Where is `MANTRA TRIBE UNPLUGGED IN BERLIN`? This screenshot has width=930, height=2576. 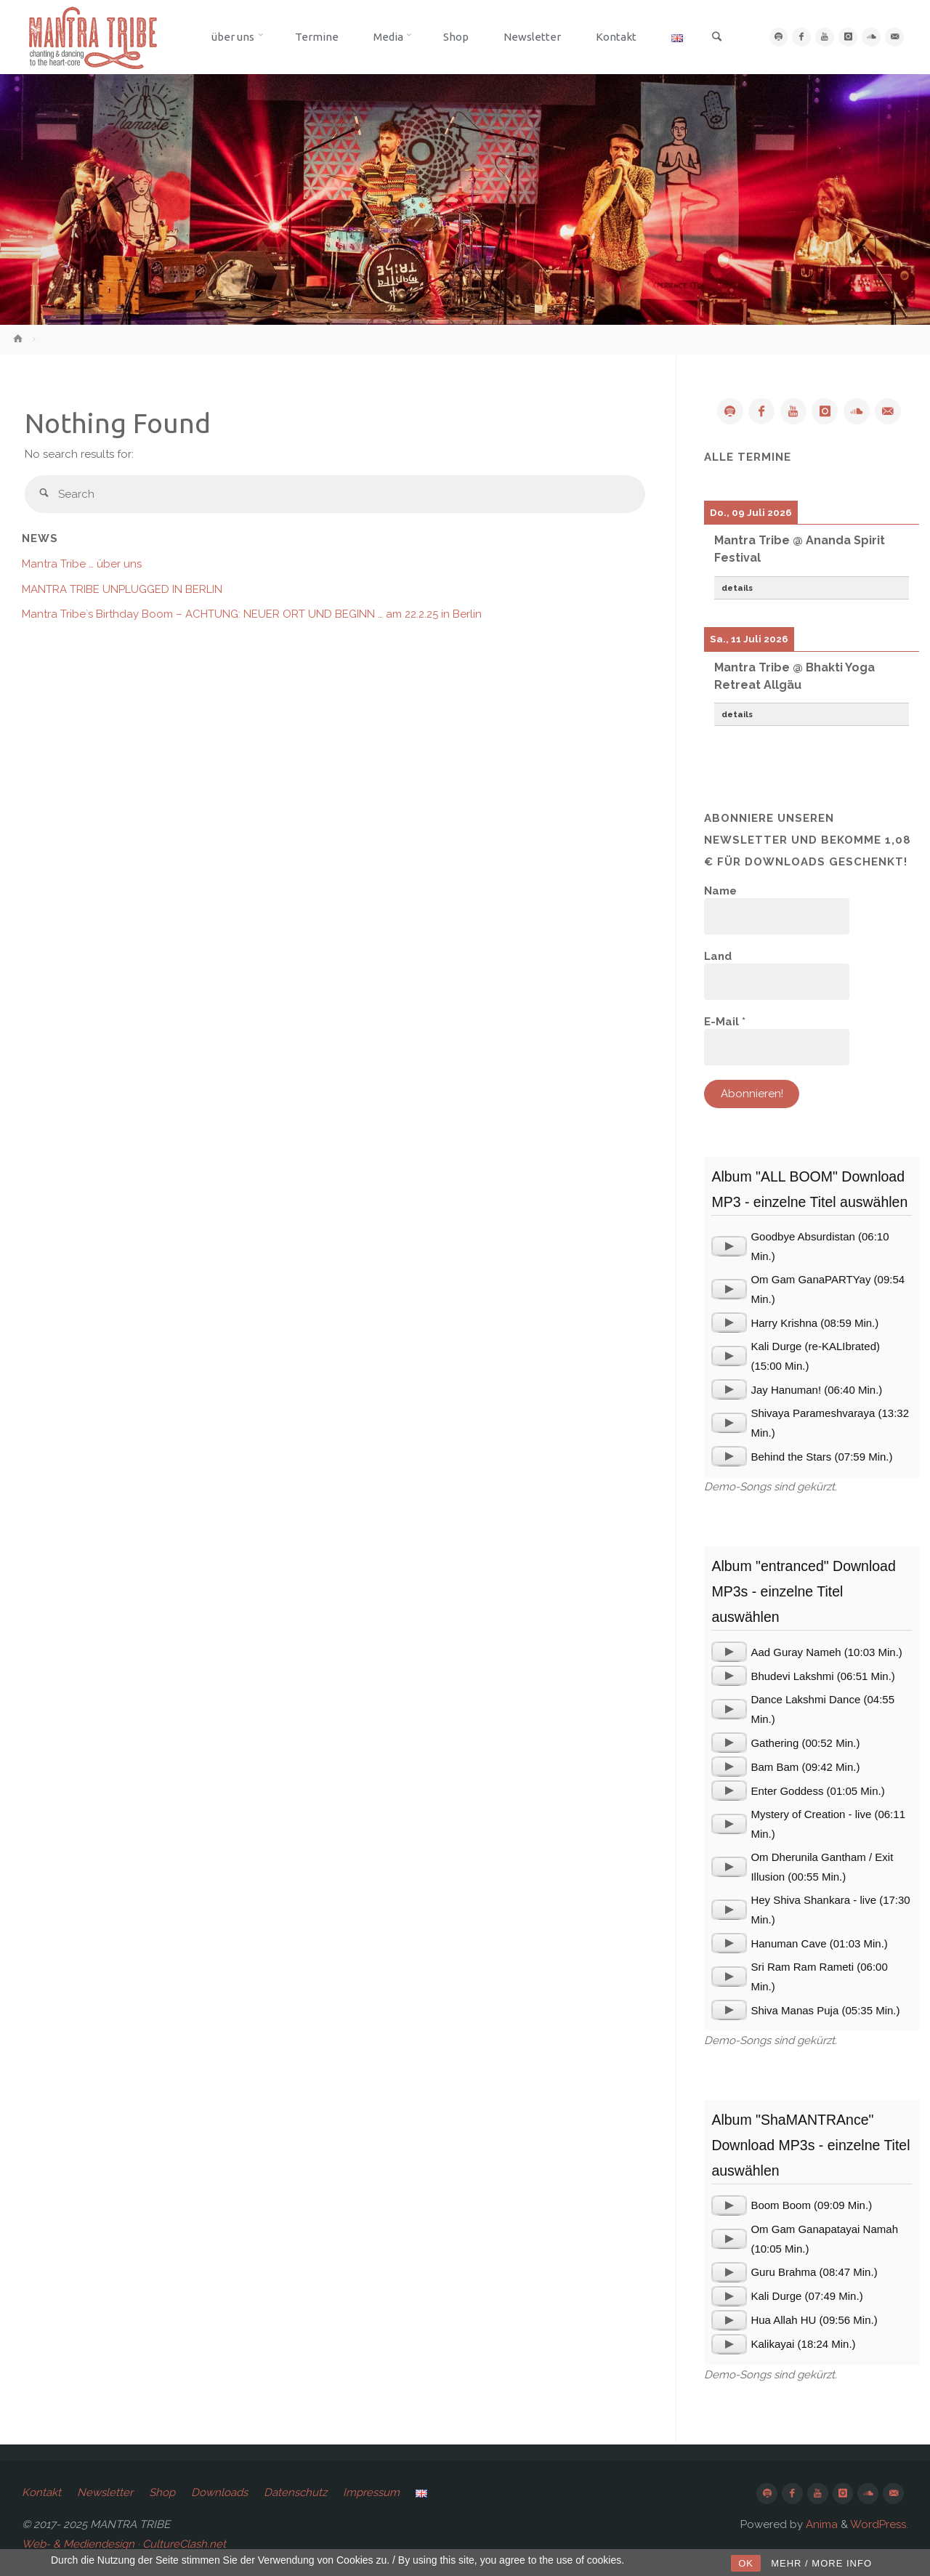
MANTRA TRIBE UNPLUGGED IN BERLIN is located at coordinates (122, 589).